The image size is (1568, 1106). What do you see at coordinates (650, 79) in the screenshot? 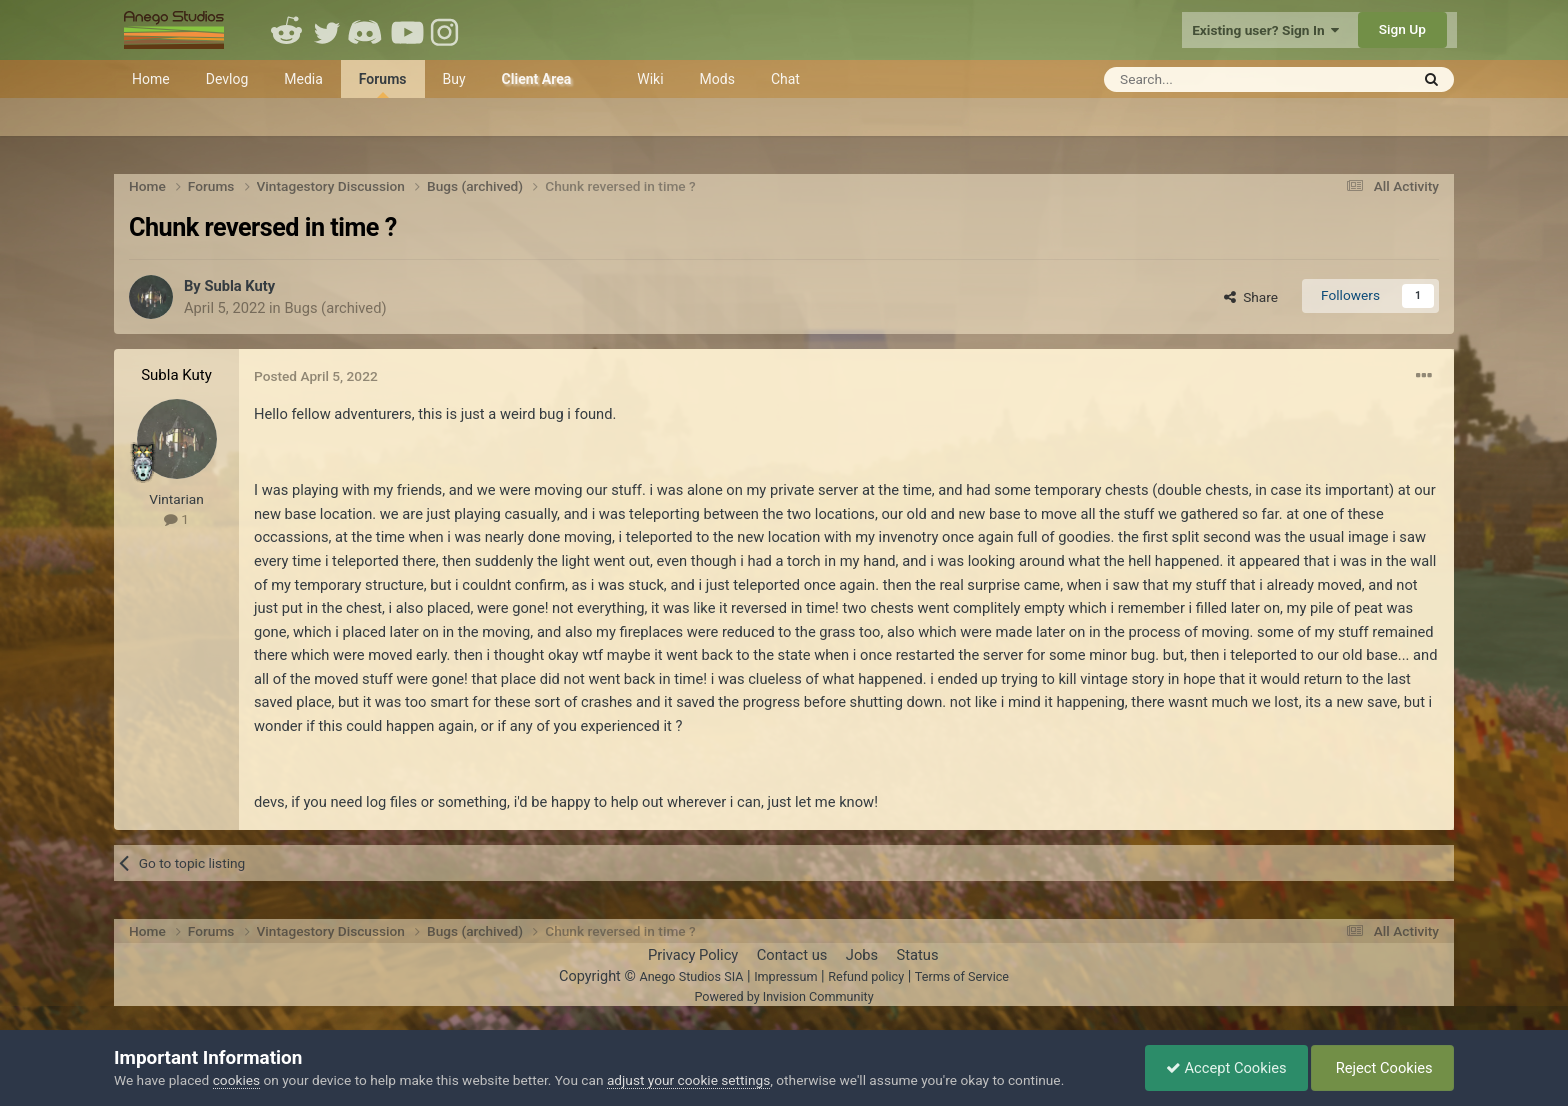
I see `Wiki` at bounding box center [650, 79].